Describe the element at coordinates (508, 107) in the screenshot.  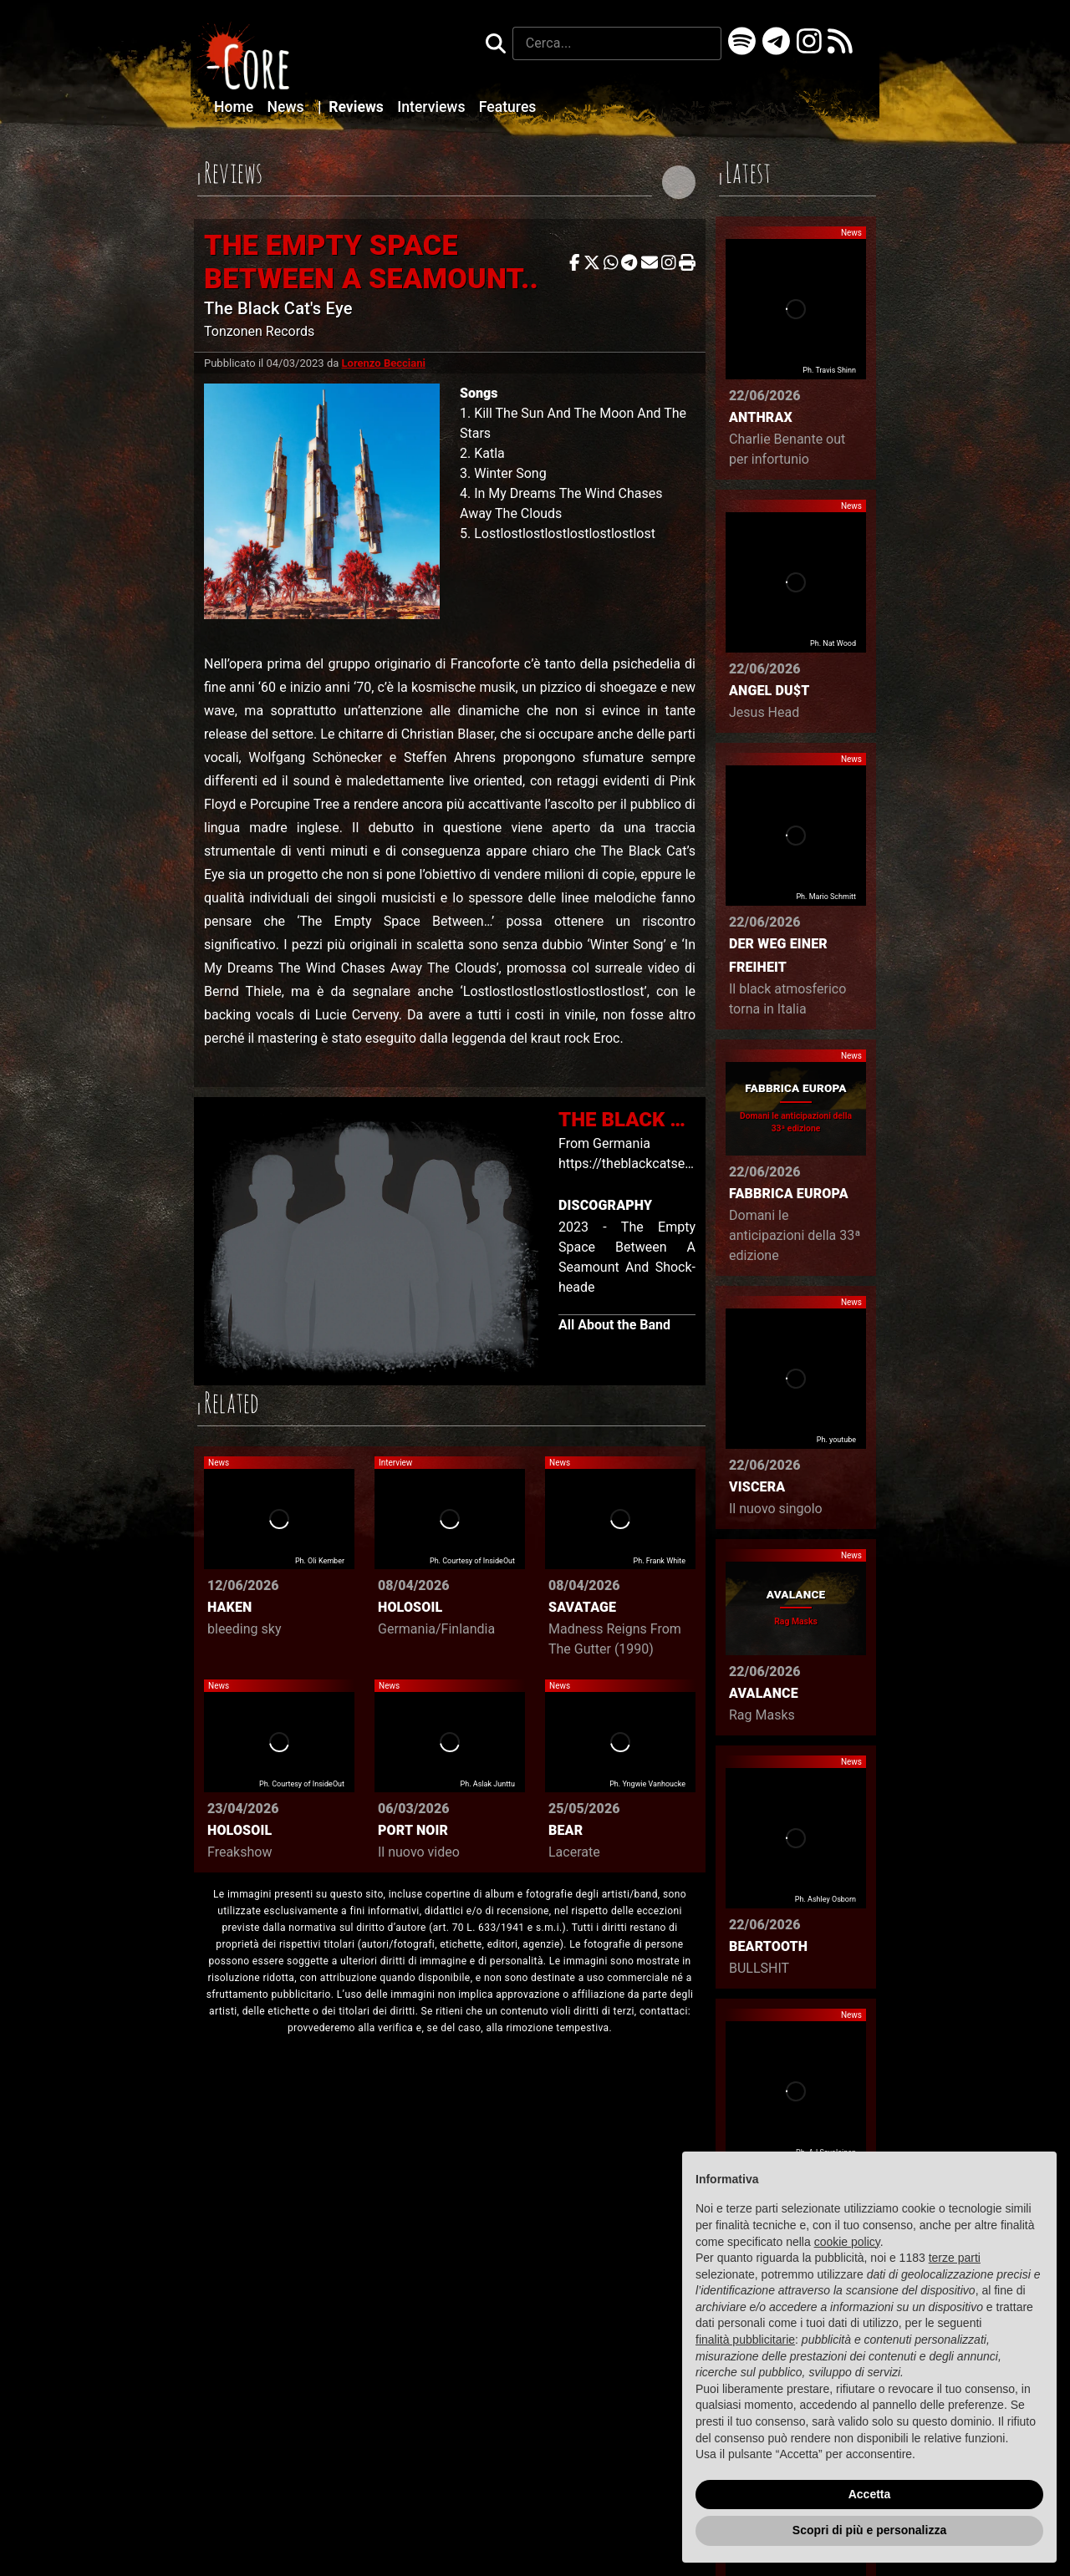
I see `Features` at that location.